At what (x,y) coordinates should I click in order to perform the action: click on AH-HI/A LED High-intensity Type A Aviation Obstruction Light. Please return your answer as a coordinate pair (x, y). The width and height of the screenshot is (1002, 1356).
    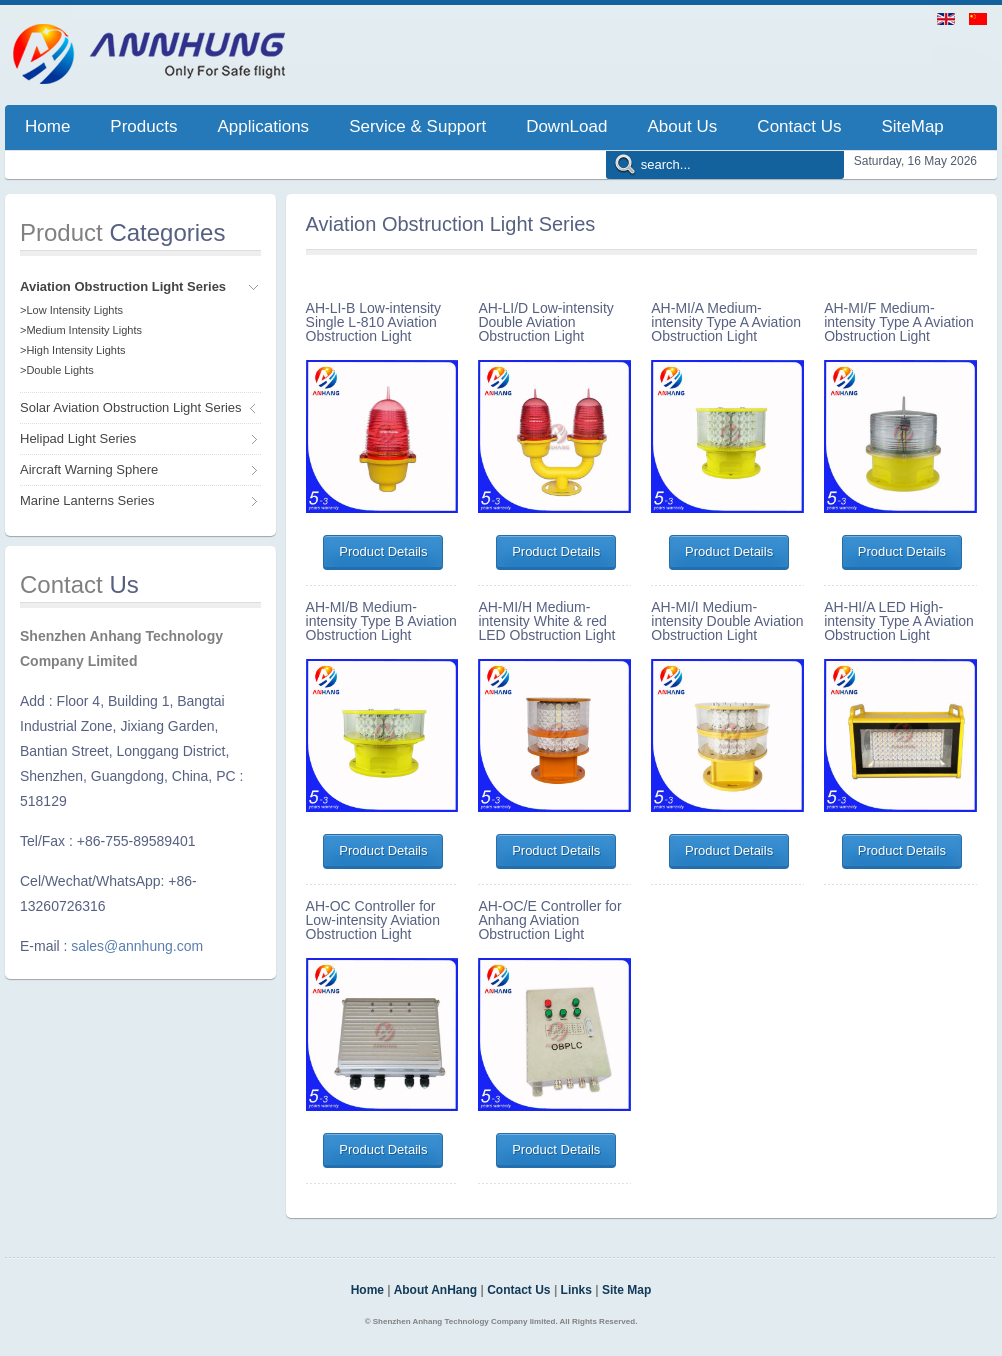
    Looking at the image, I should click on (899, 621).